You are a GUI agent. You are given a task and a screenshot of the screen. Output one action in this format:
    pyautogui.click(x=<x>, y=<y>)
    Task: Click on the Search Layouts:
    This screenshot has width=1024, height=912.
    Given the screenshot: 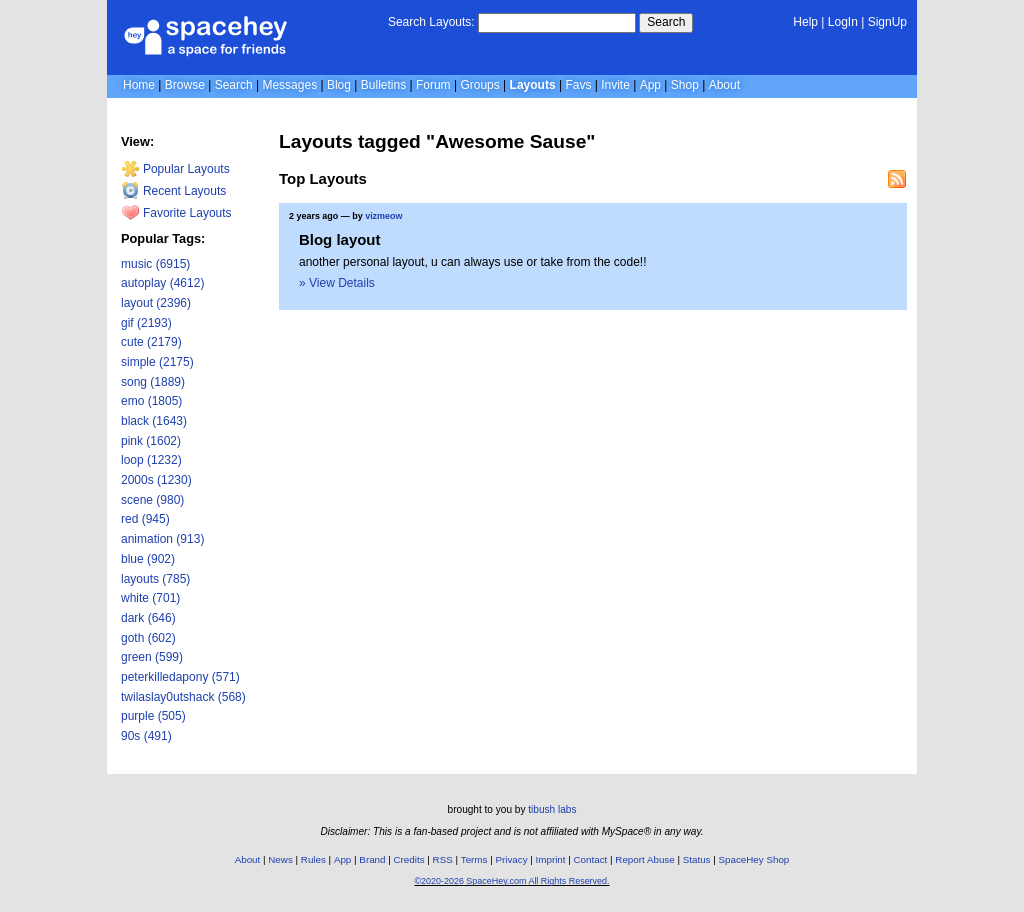 What is the action you would take?
    pyautogui.click(x=431, y=22)
    